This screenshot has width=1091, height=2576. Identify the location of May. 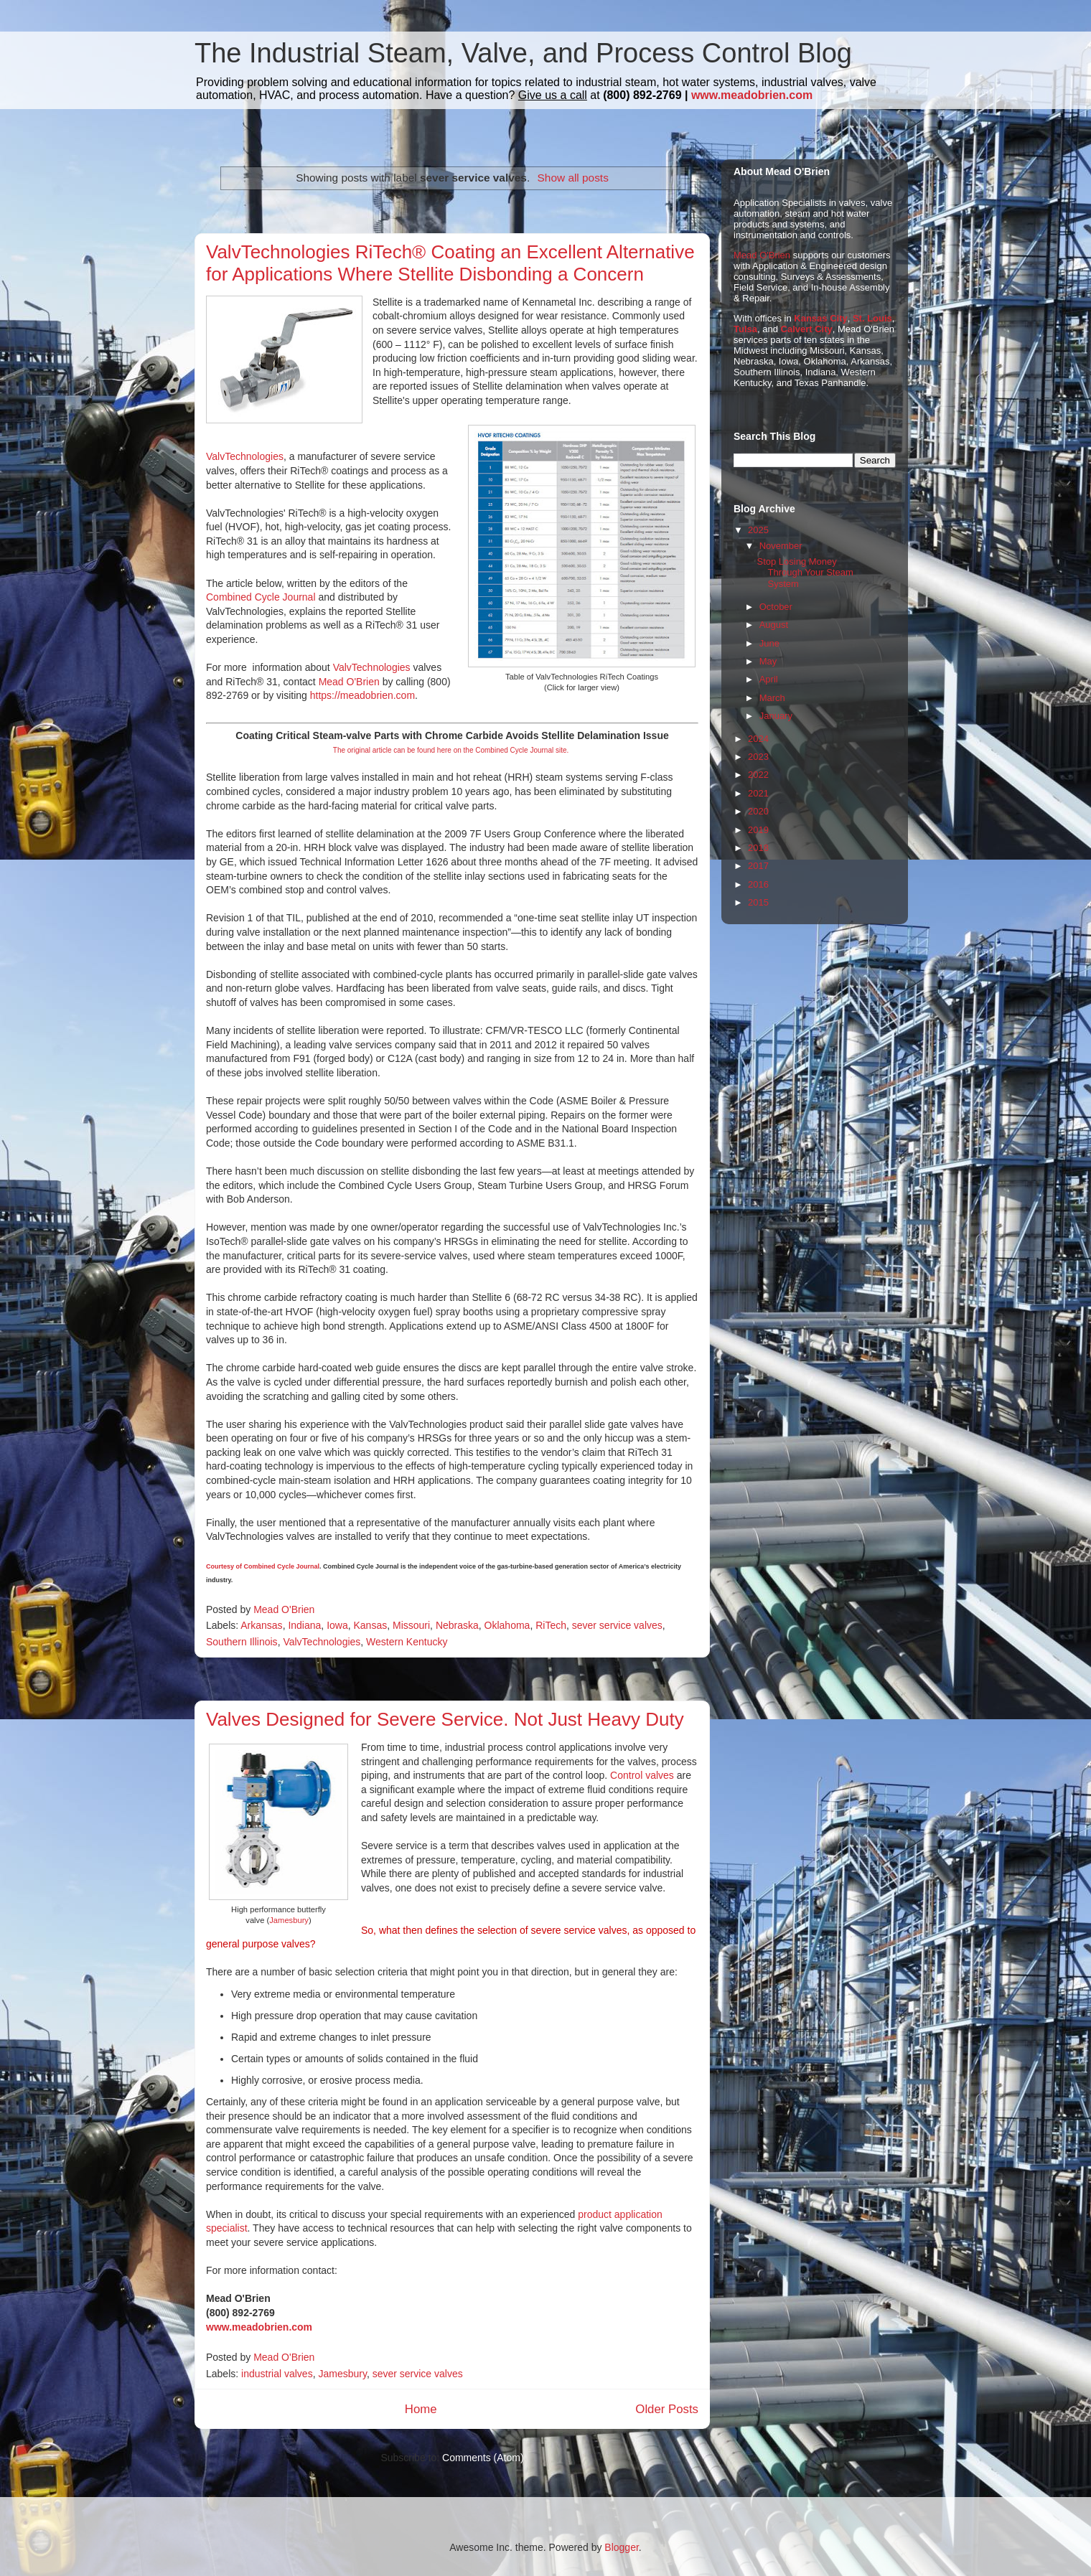
(768, 661).